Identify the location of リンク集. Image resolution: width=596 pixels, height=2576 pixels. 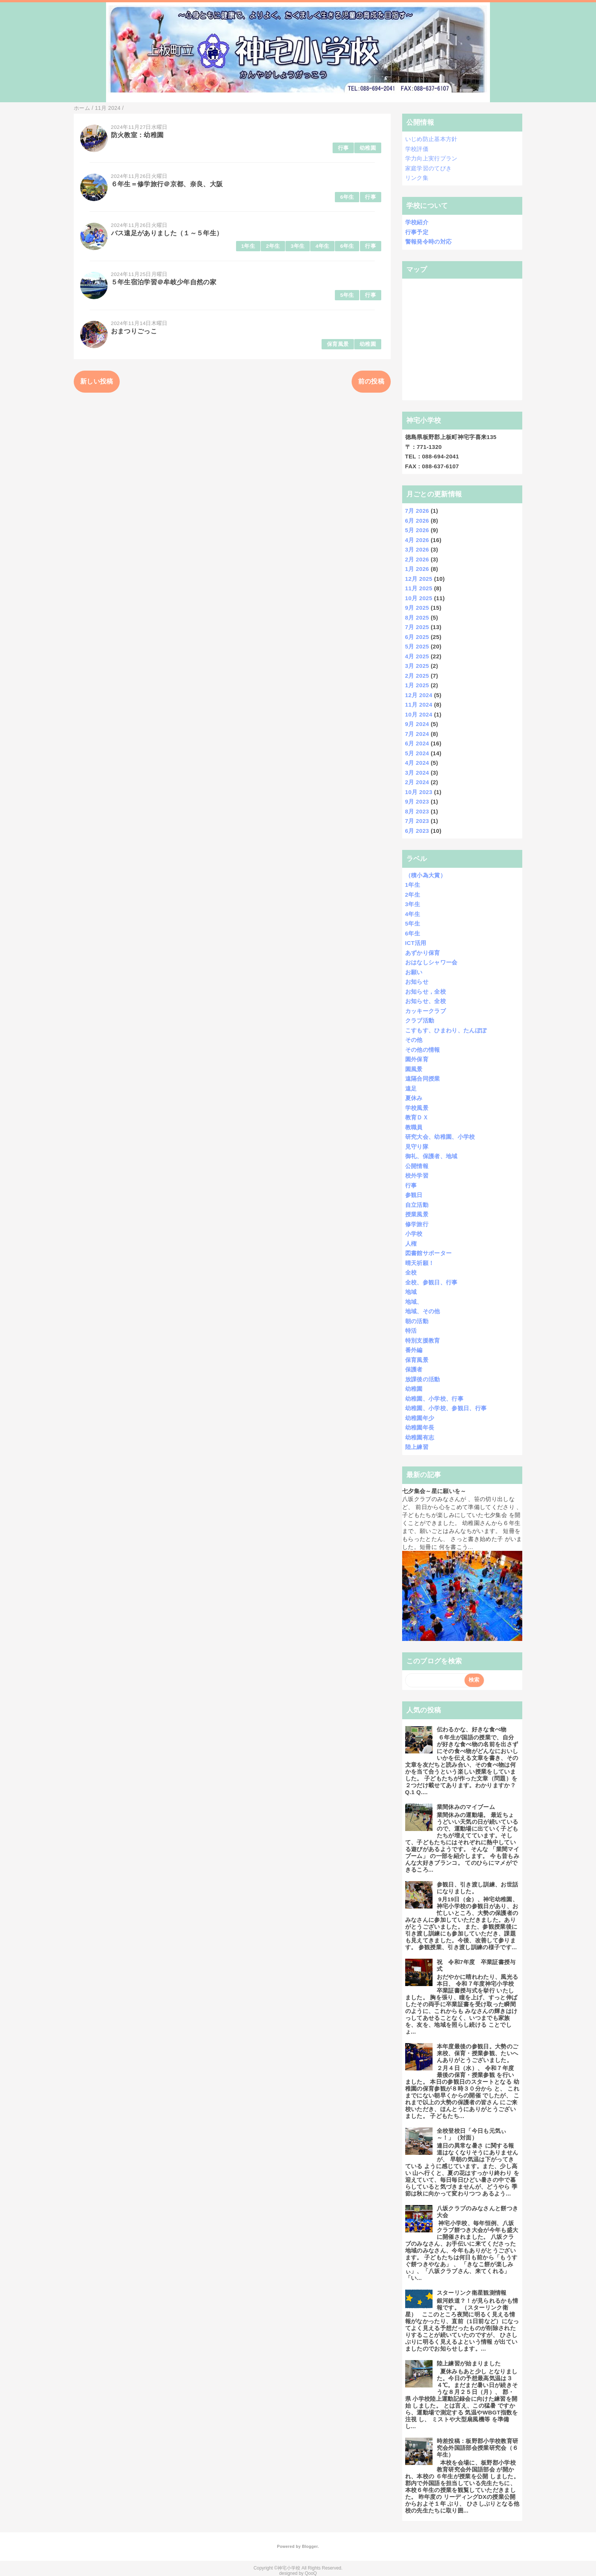
(416, 177).